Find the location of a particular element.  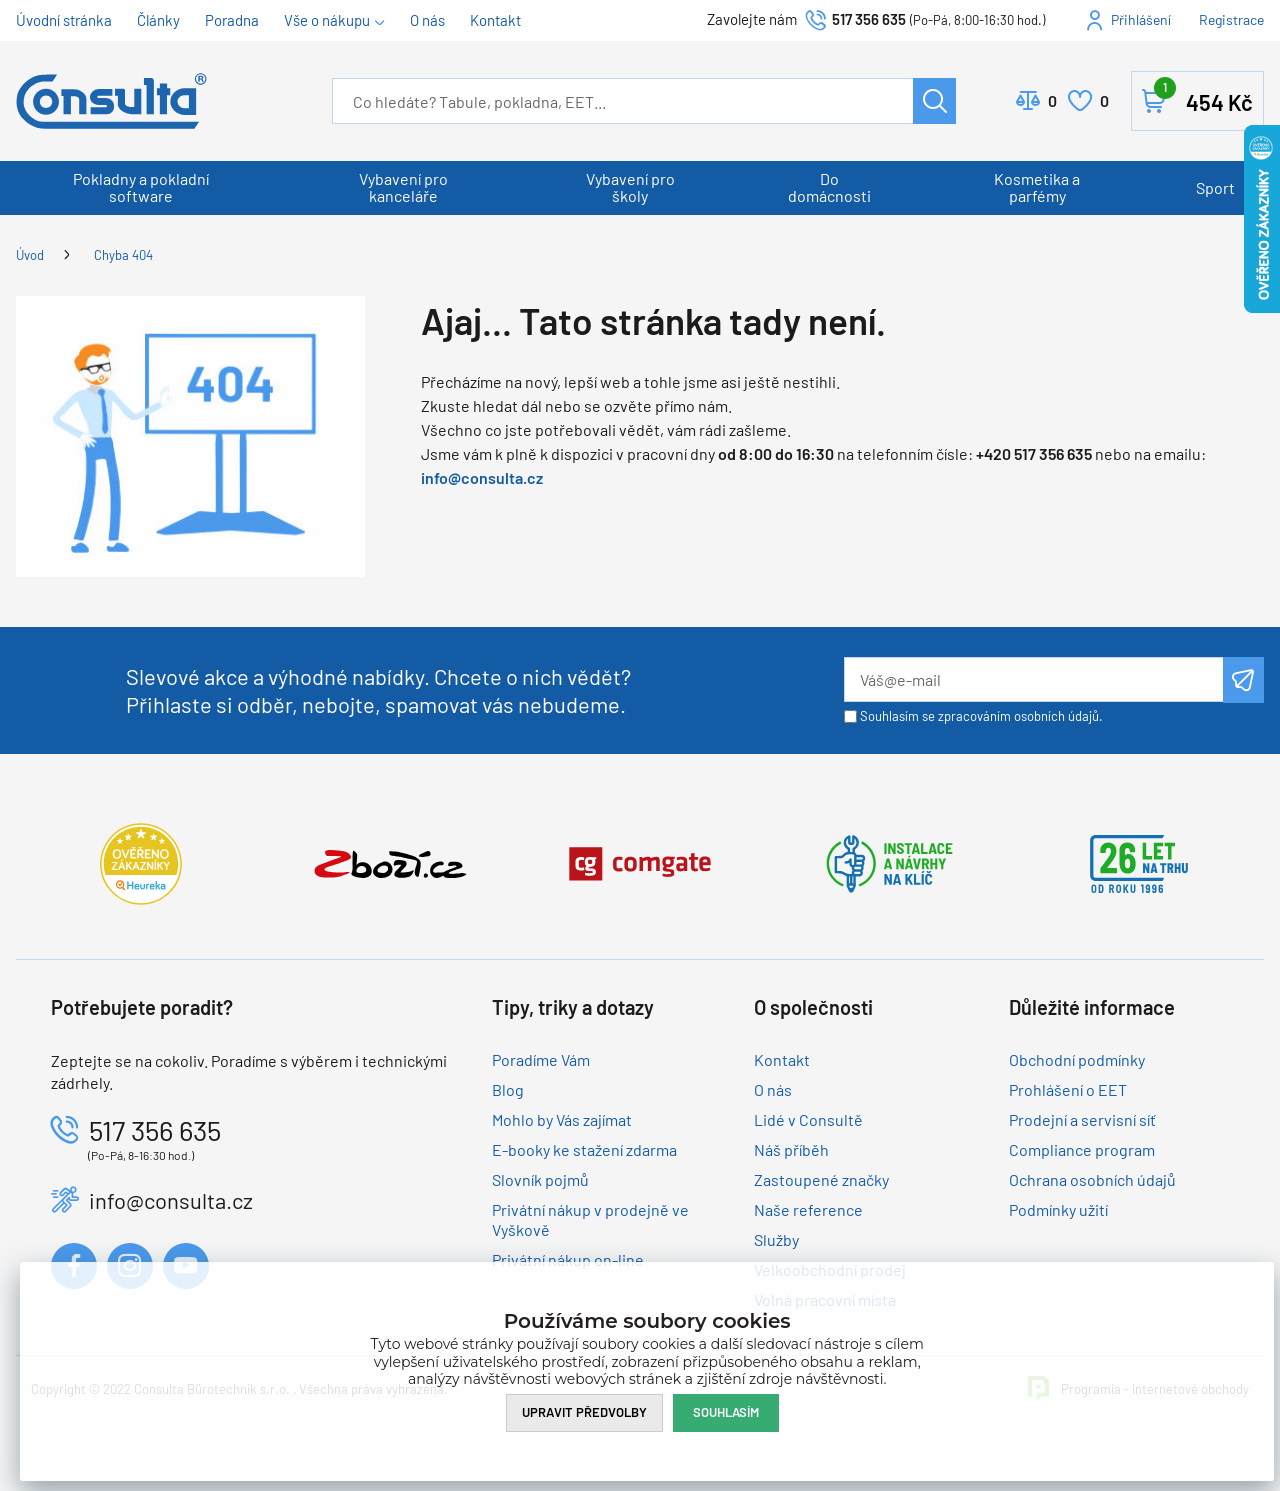

Přihlášení is located at coordinates (1141, 19).